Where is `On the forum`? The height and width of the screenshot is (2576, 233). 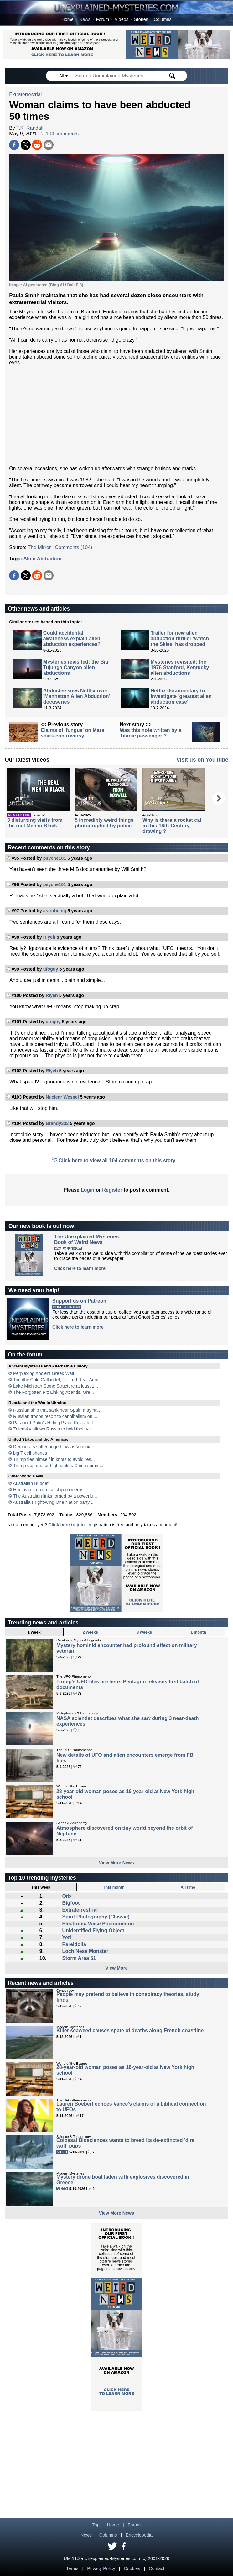
On the forum is located at coordinates (25, 1354).